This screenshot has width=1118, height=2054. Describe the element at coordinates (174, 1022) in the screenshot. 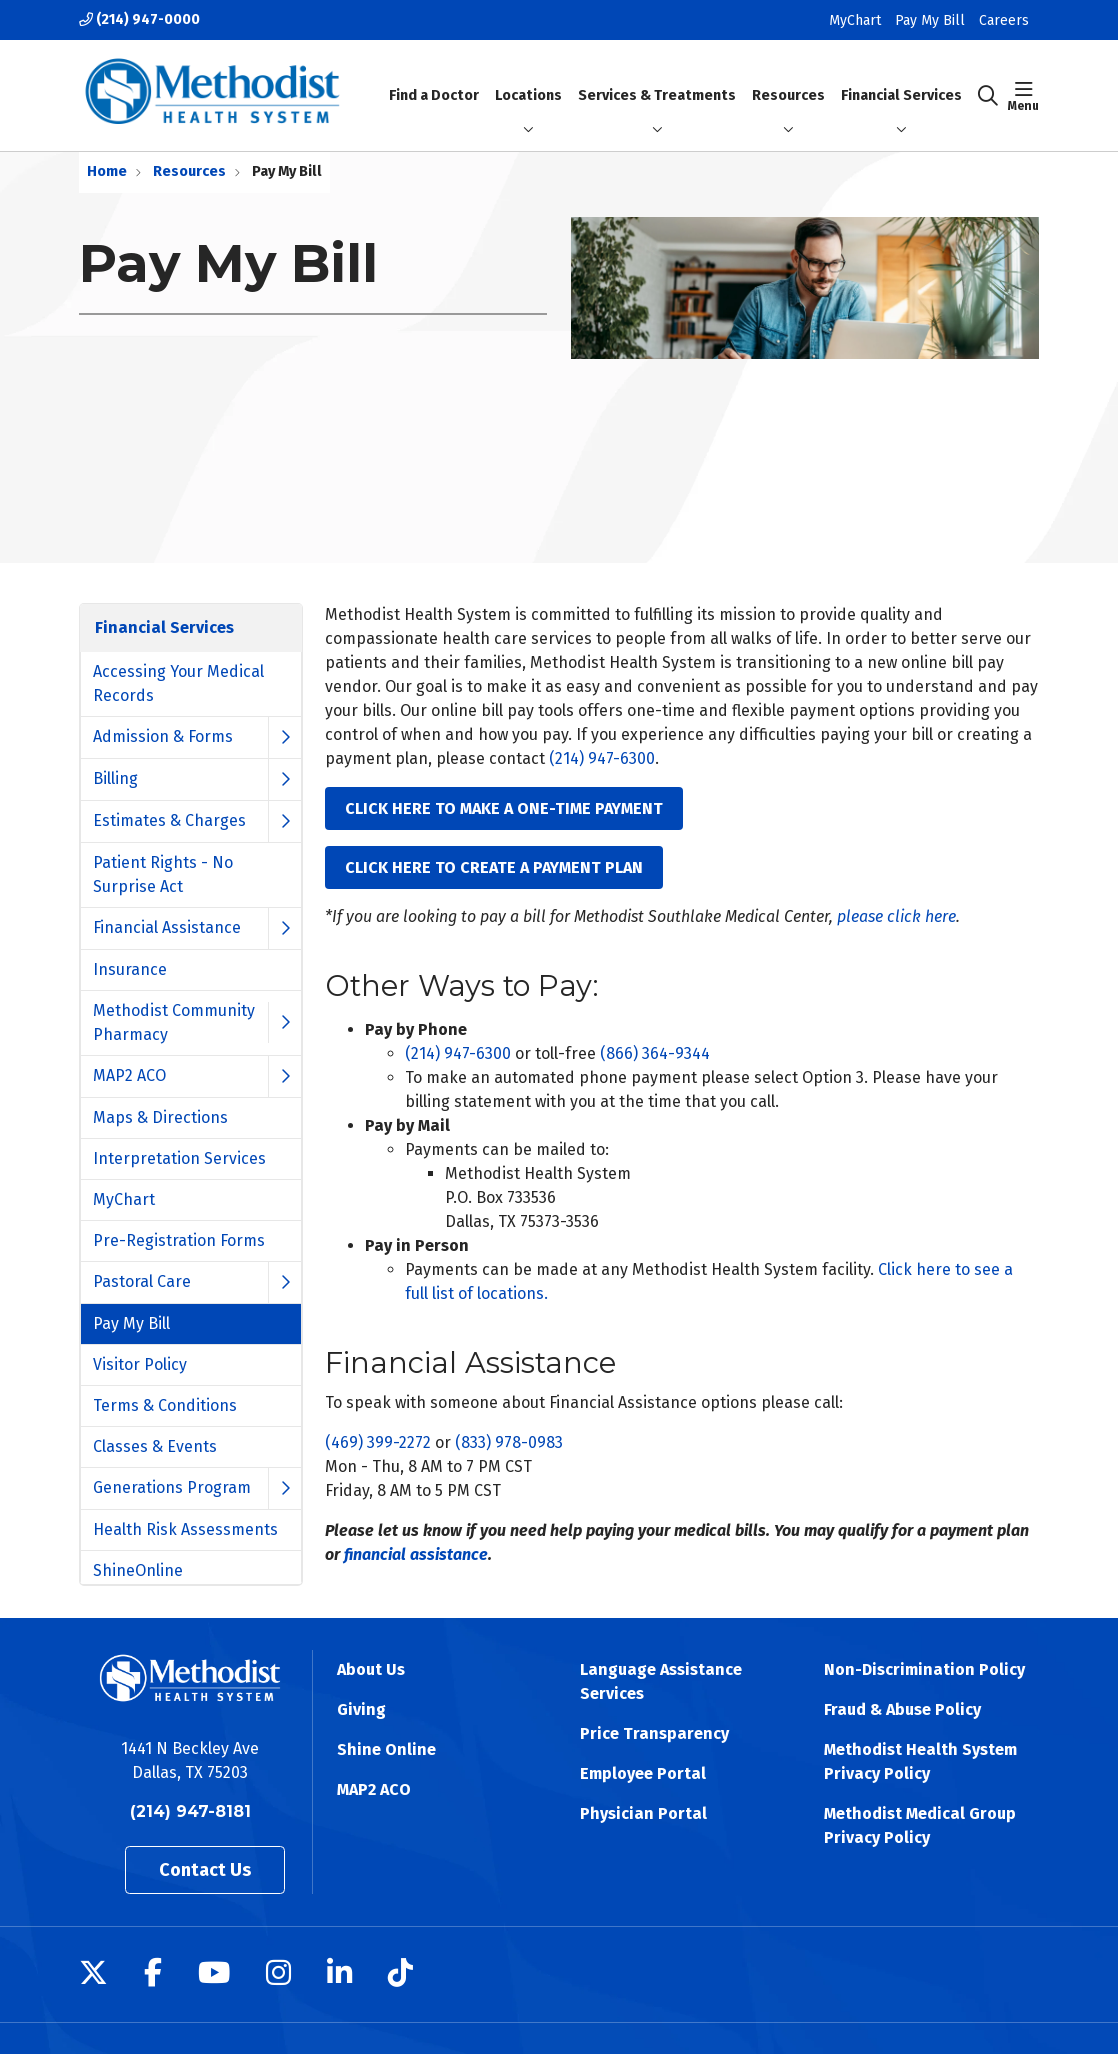

I see `Methodist Community Pharmacy` at that location.